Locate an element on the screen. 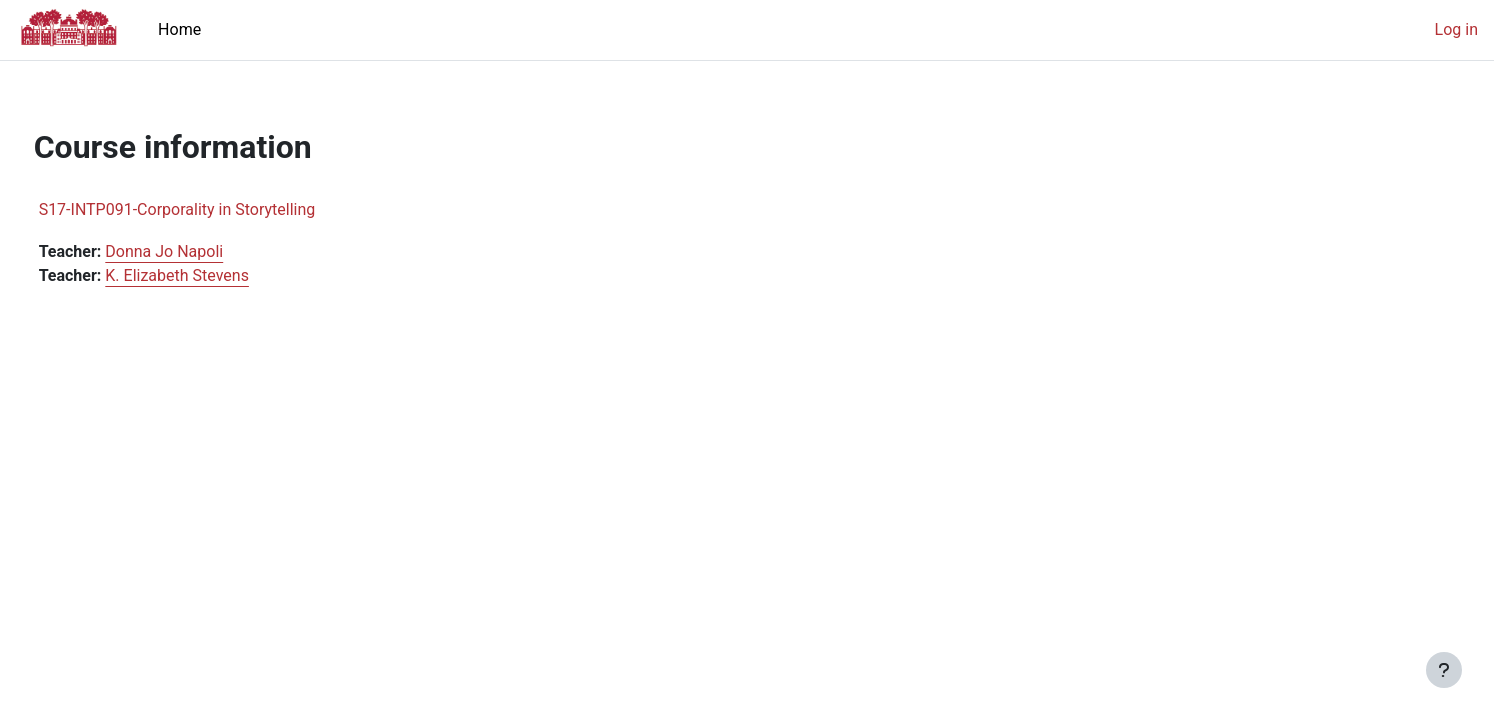  K. Elizabeth Stevens is located at coordinates (215, 275).